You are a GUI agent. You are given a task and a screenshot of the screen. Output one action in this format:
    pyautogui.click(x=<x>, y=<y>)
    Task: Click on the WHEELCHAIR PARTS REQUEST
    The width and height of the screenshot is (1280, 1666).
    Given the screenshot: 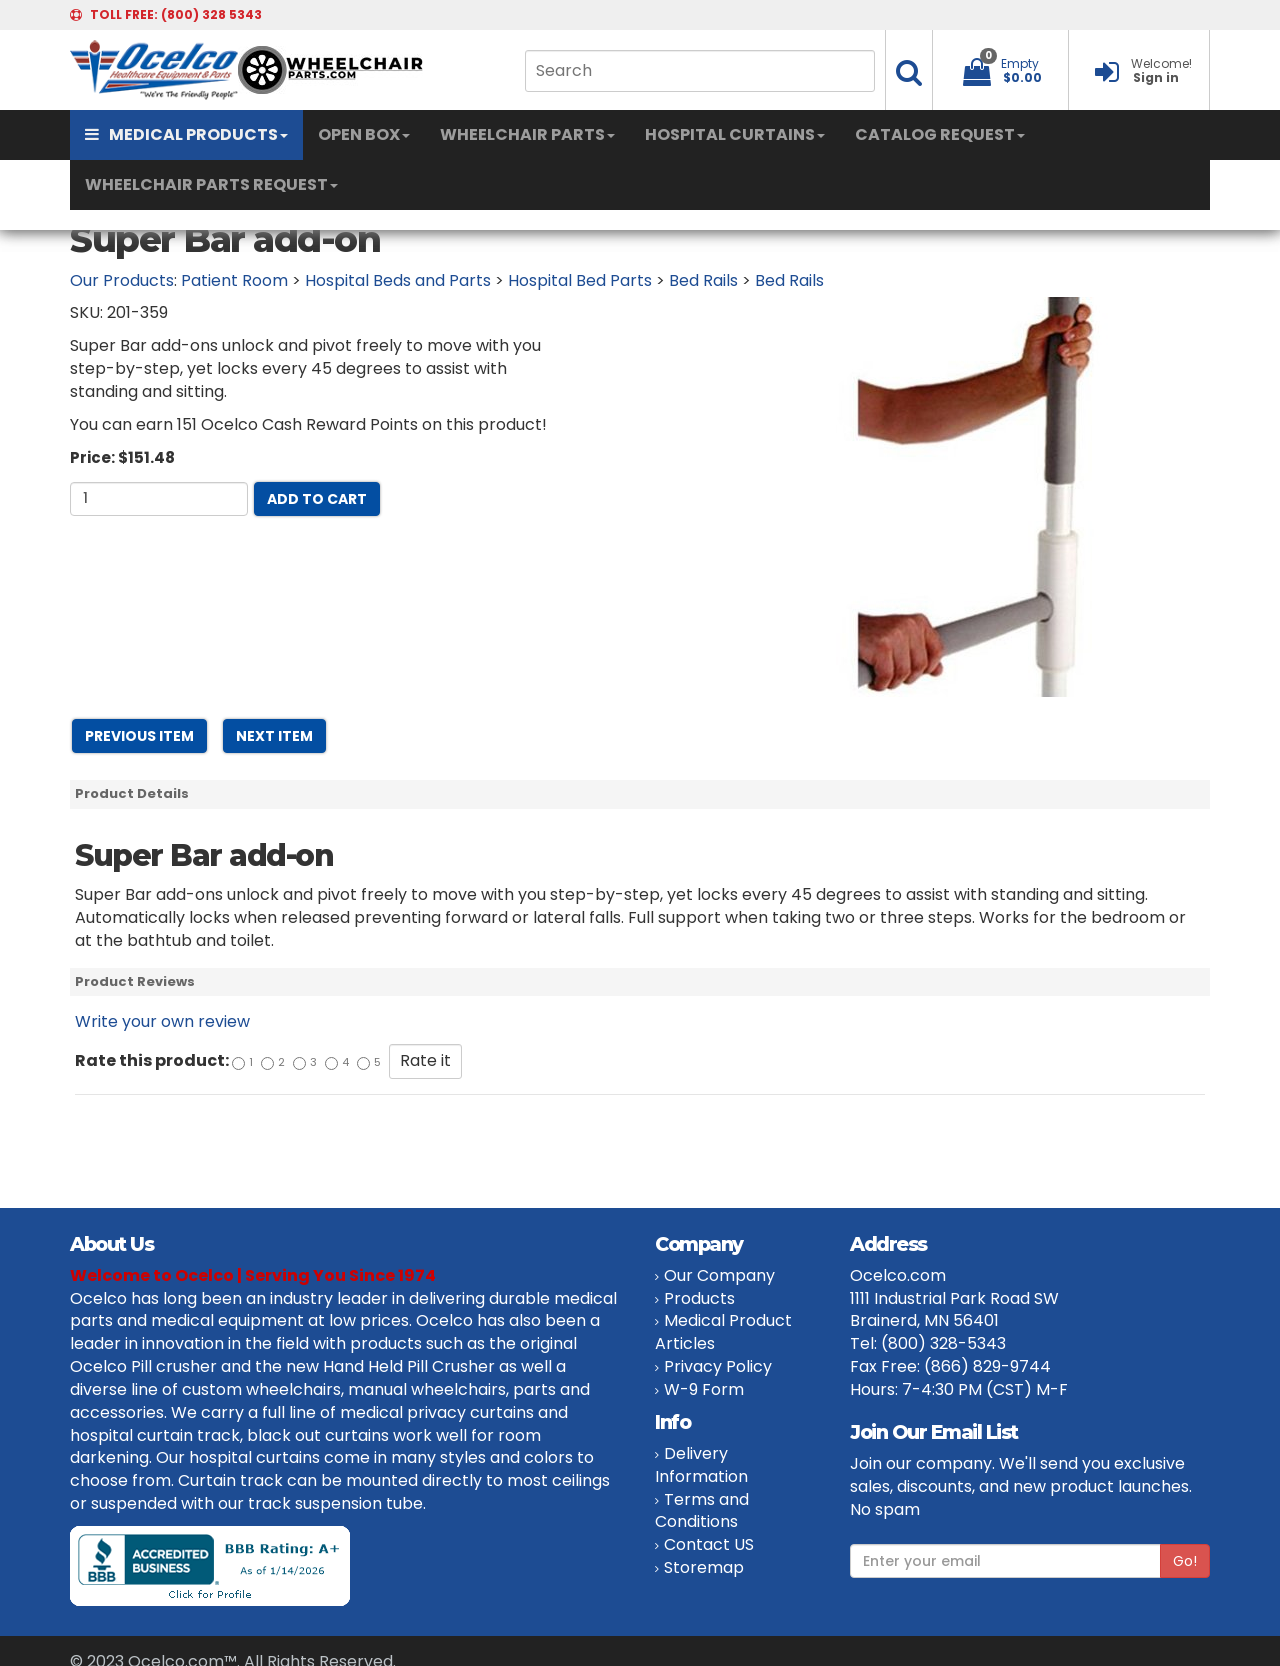 What is the action you would take?
    pyautogui.click(x=211, y=184)
    